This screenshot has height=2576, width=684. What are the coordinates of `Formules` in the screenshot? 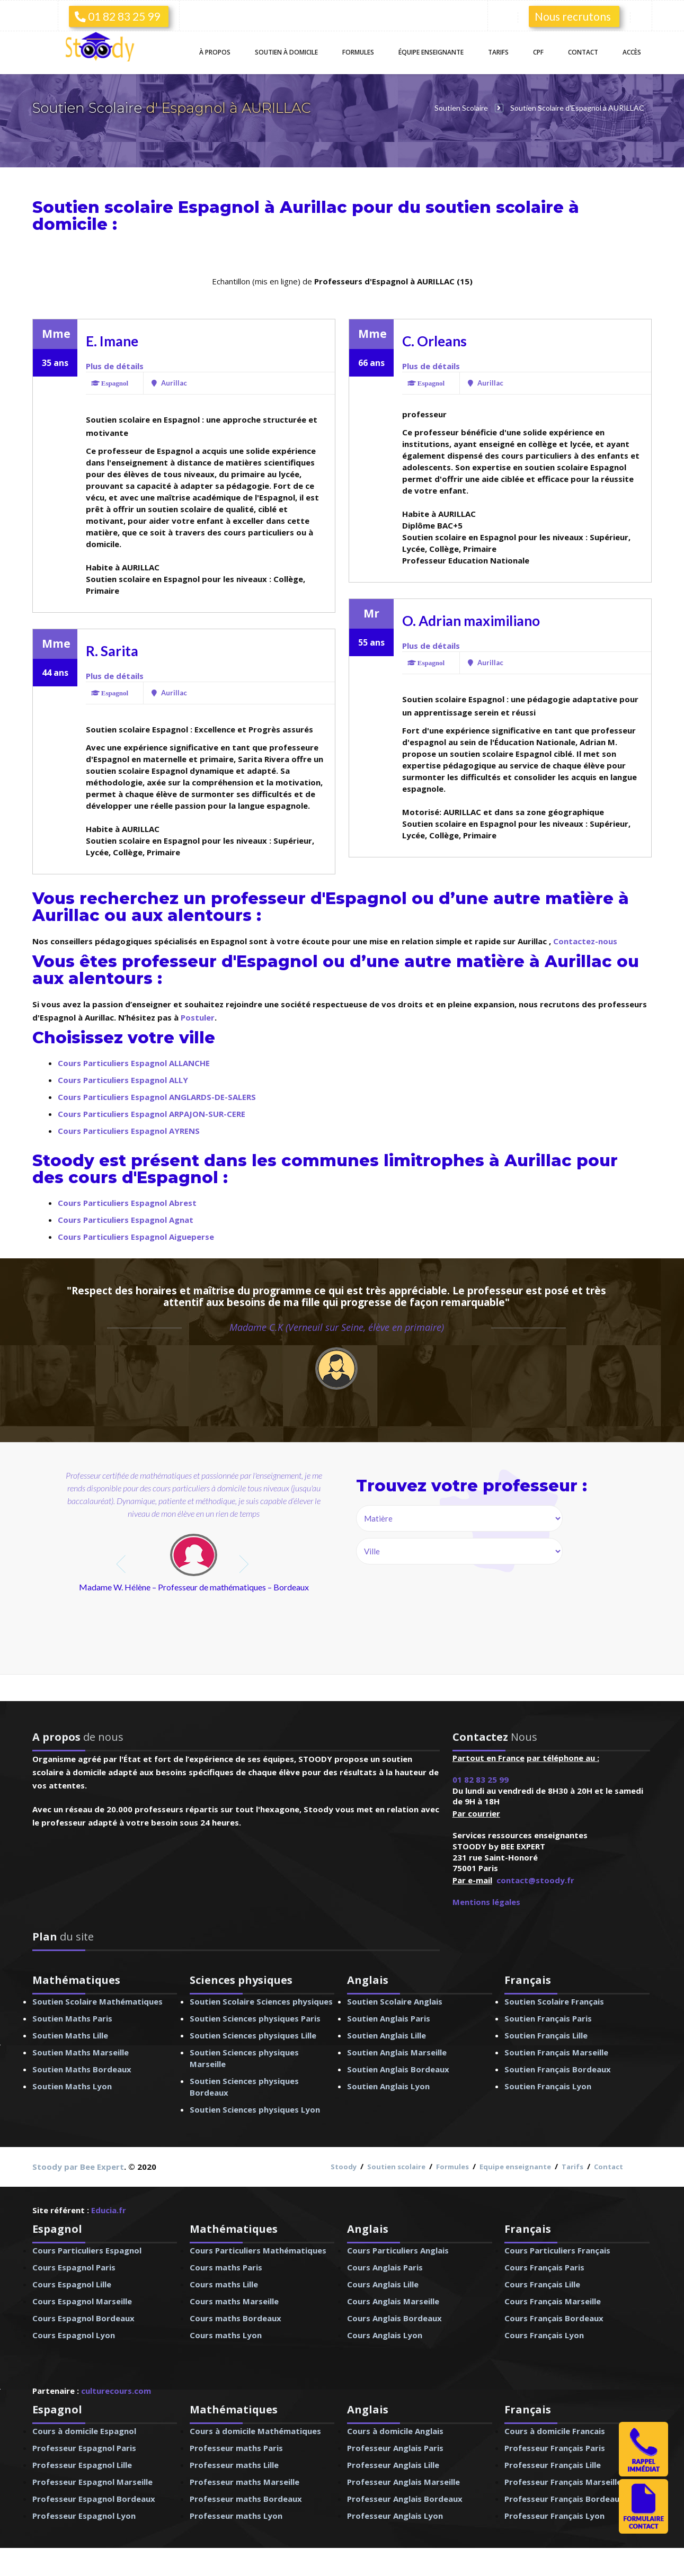 It's located at (358, 52).